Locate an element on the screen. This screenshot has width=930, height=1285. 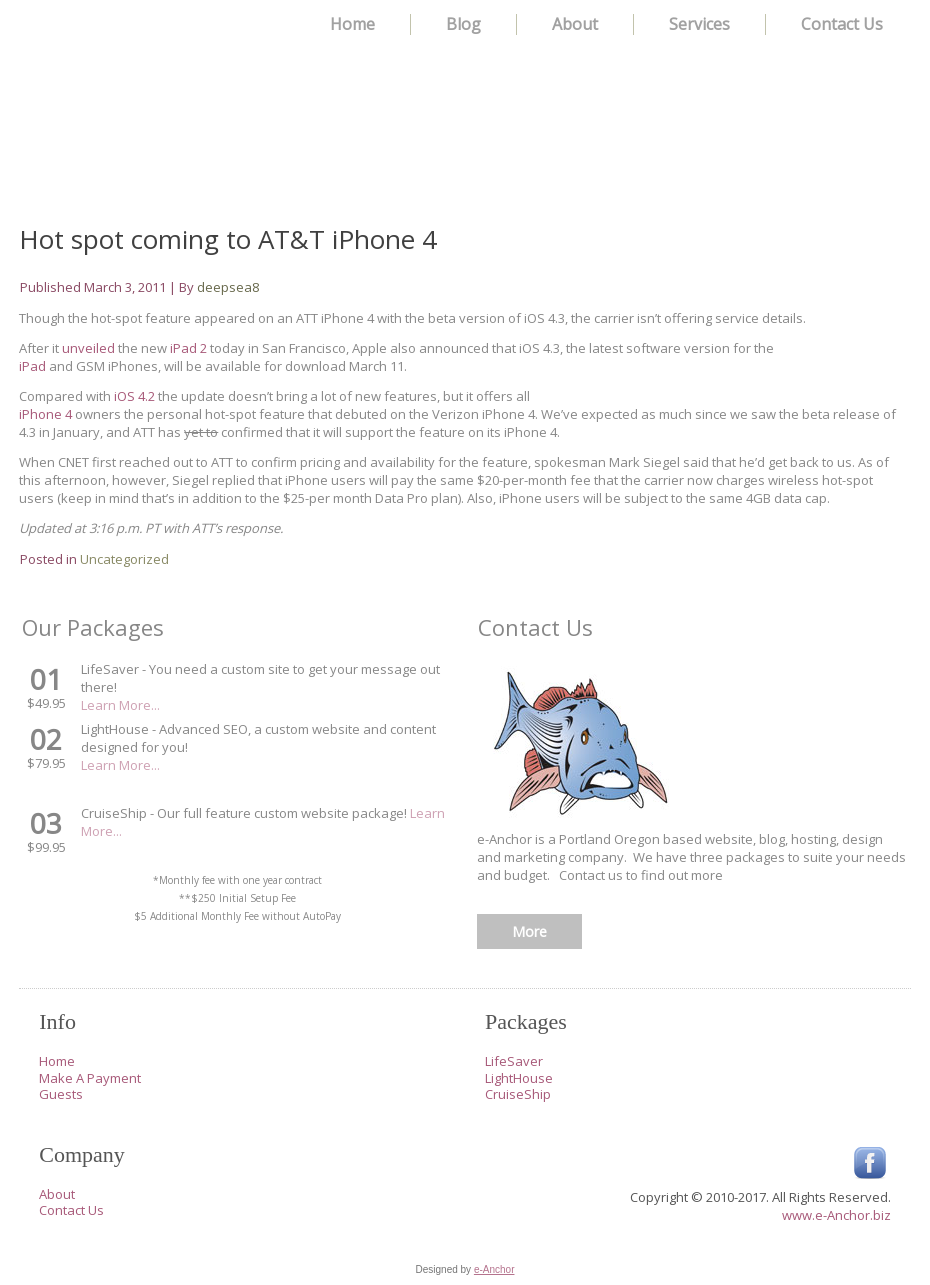
Blog is located at coordinates (463, 24).